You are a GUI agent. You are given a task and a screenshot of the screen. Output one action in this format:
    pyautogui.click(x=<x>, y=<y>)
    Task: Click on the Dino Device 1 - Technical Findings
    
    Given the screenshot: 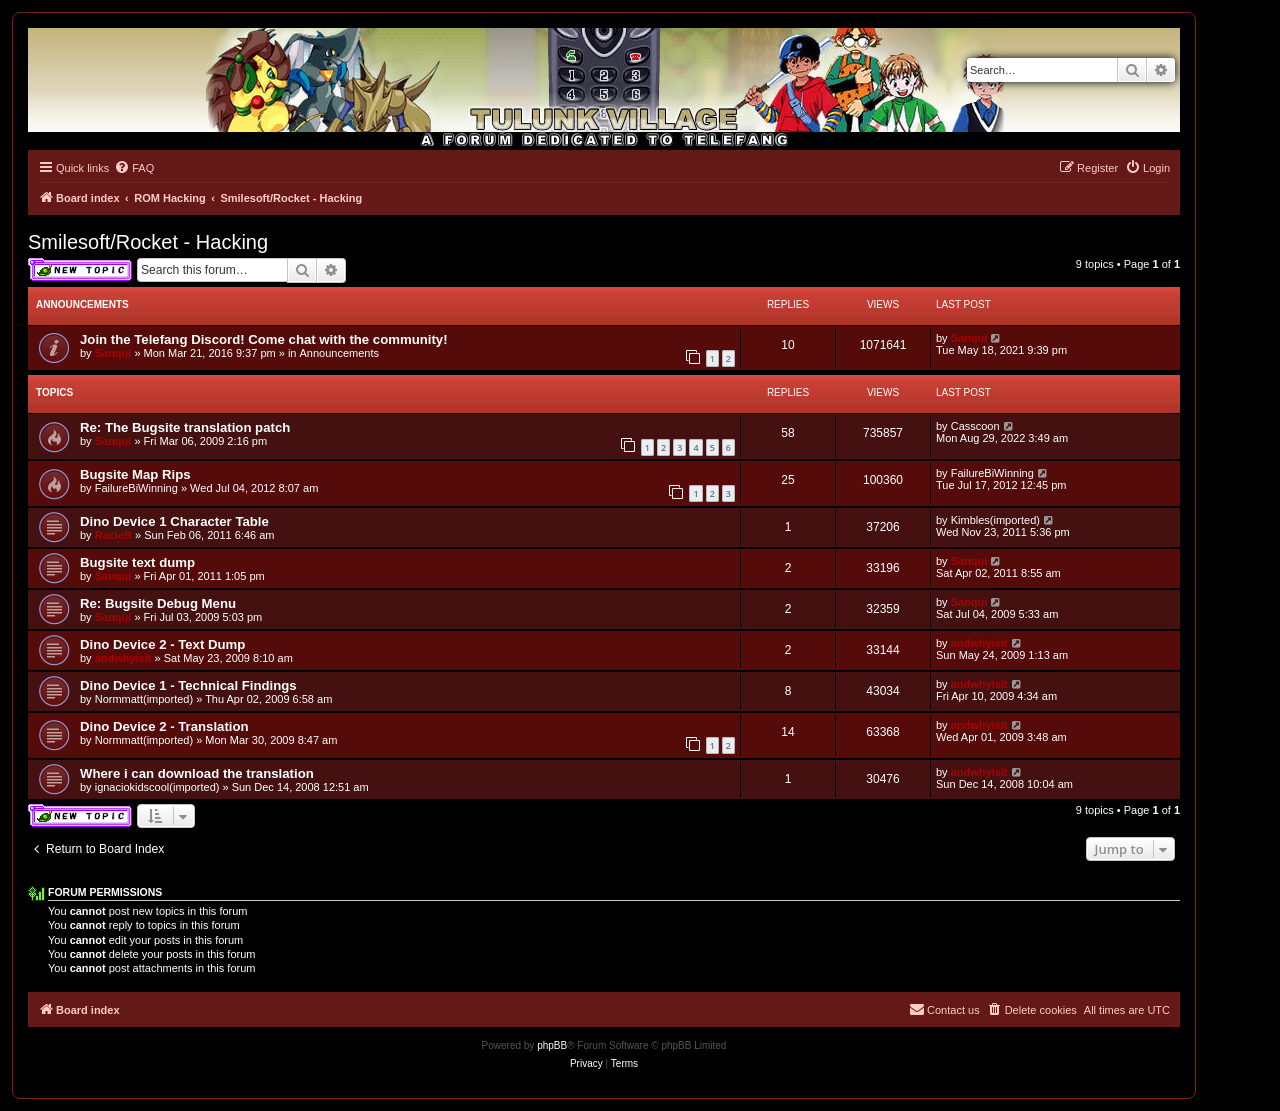 What is the action you would take?
    pyautogui.click(x=188, y=685)
    